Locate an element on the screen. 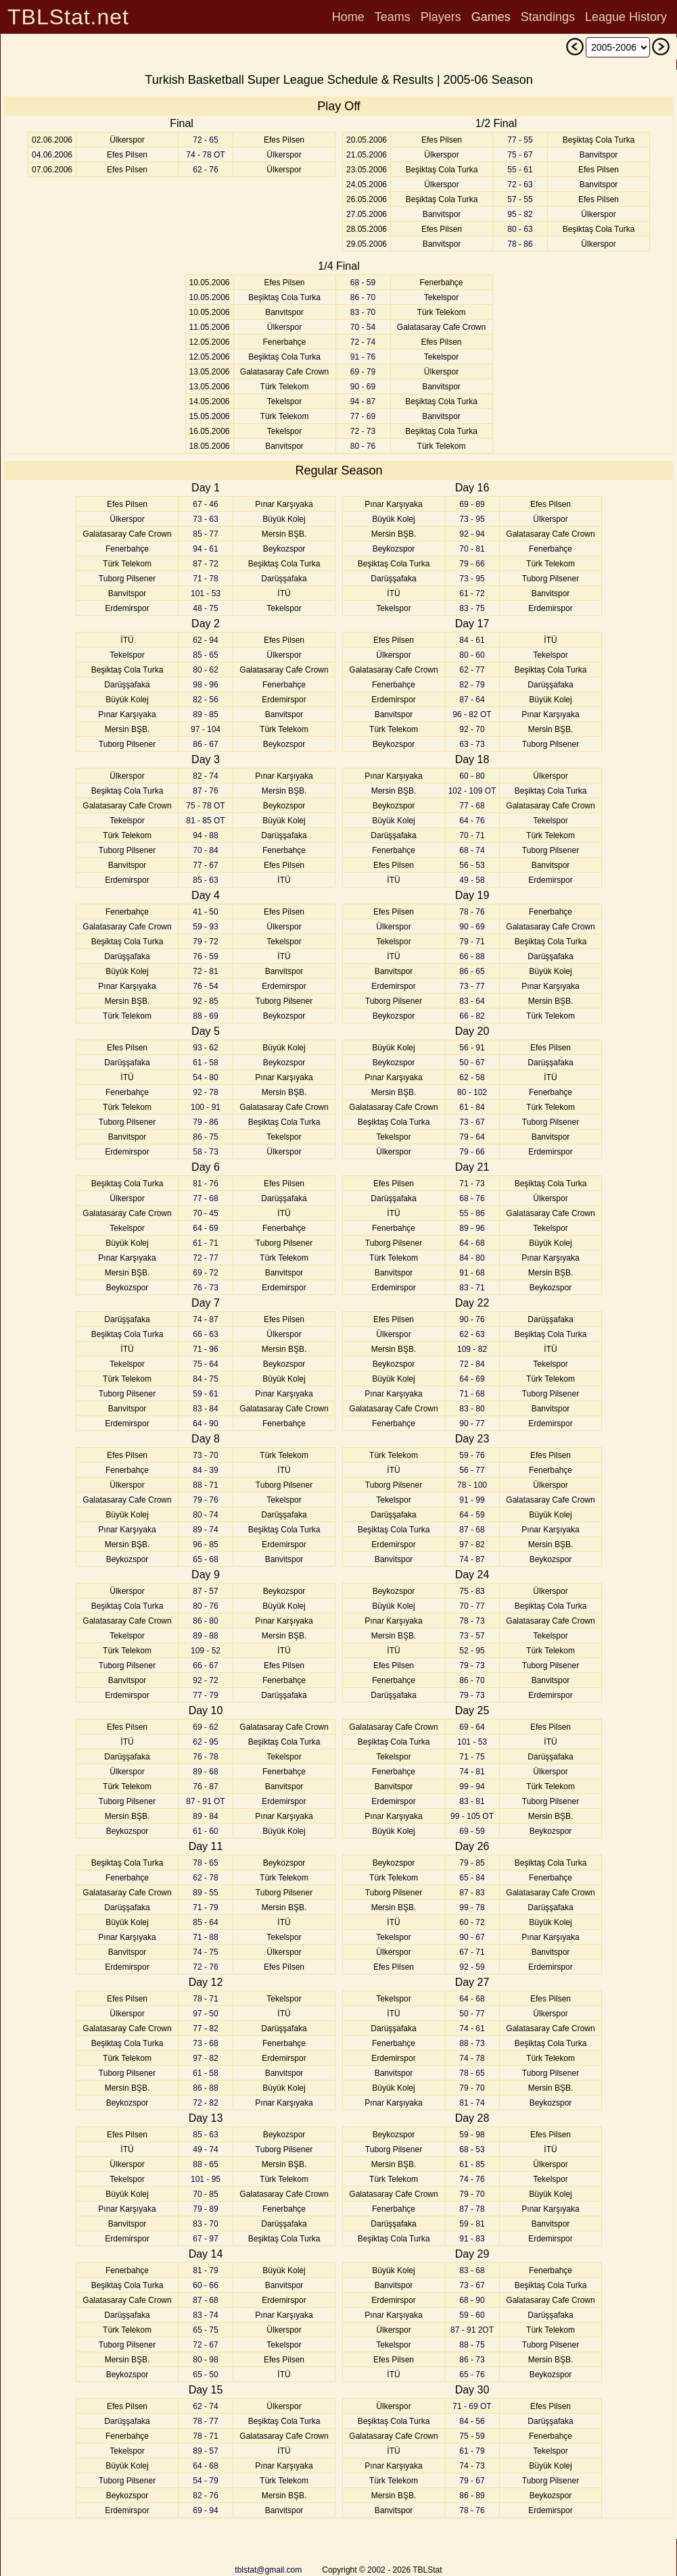 The image size is (677, 2576). 82 - 74 is located at coordinates (205, 776).